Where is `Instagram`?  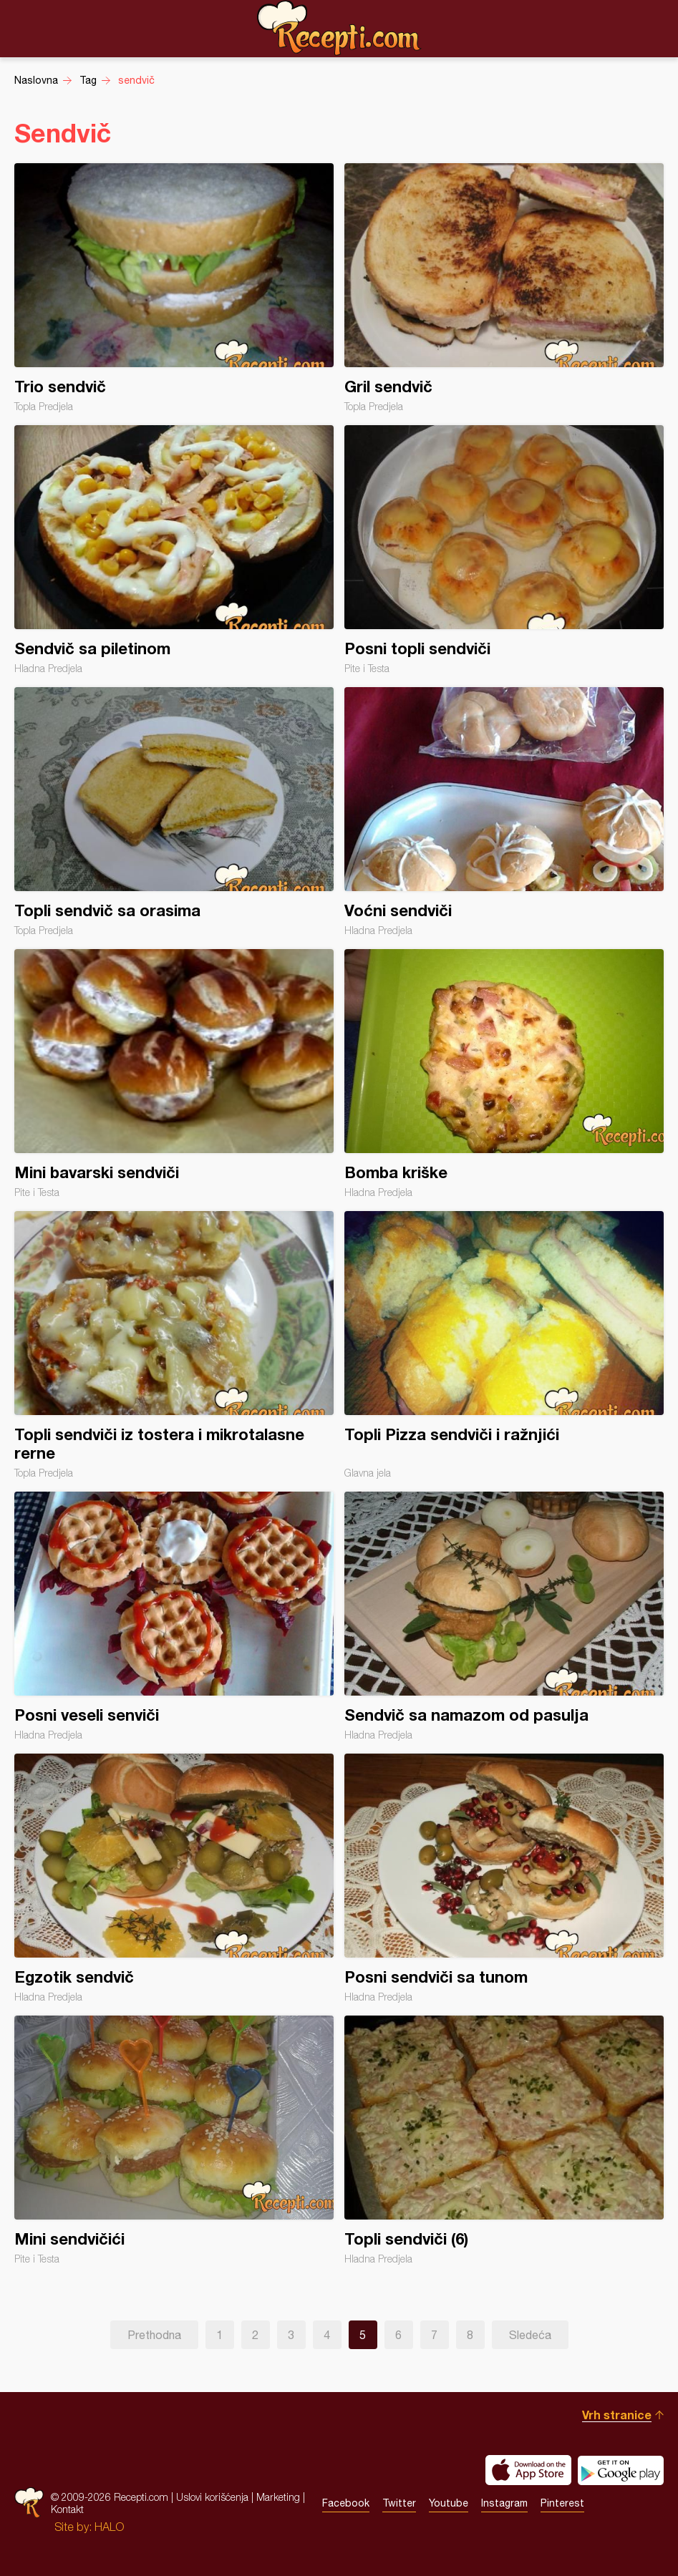
Instagram is located at coordinates (504, 2503).